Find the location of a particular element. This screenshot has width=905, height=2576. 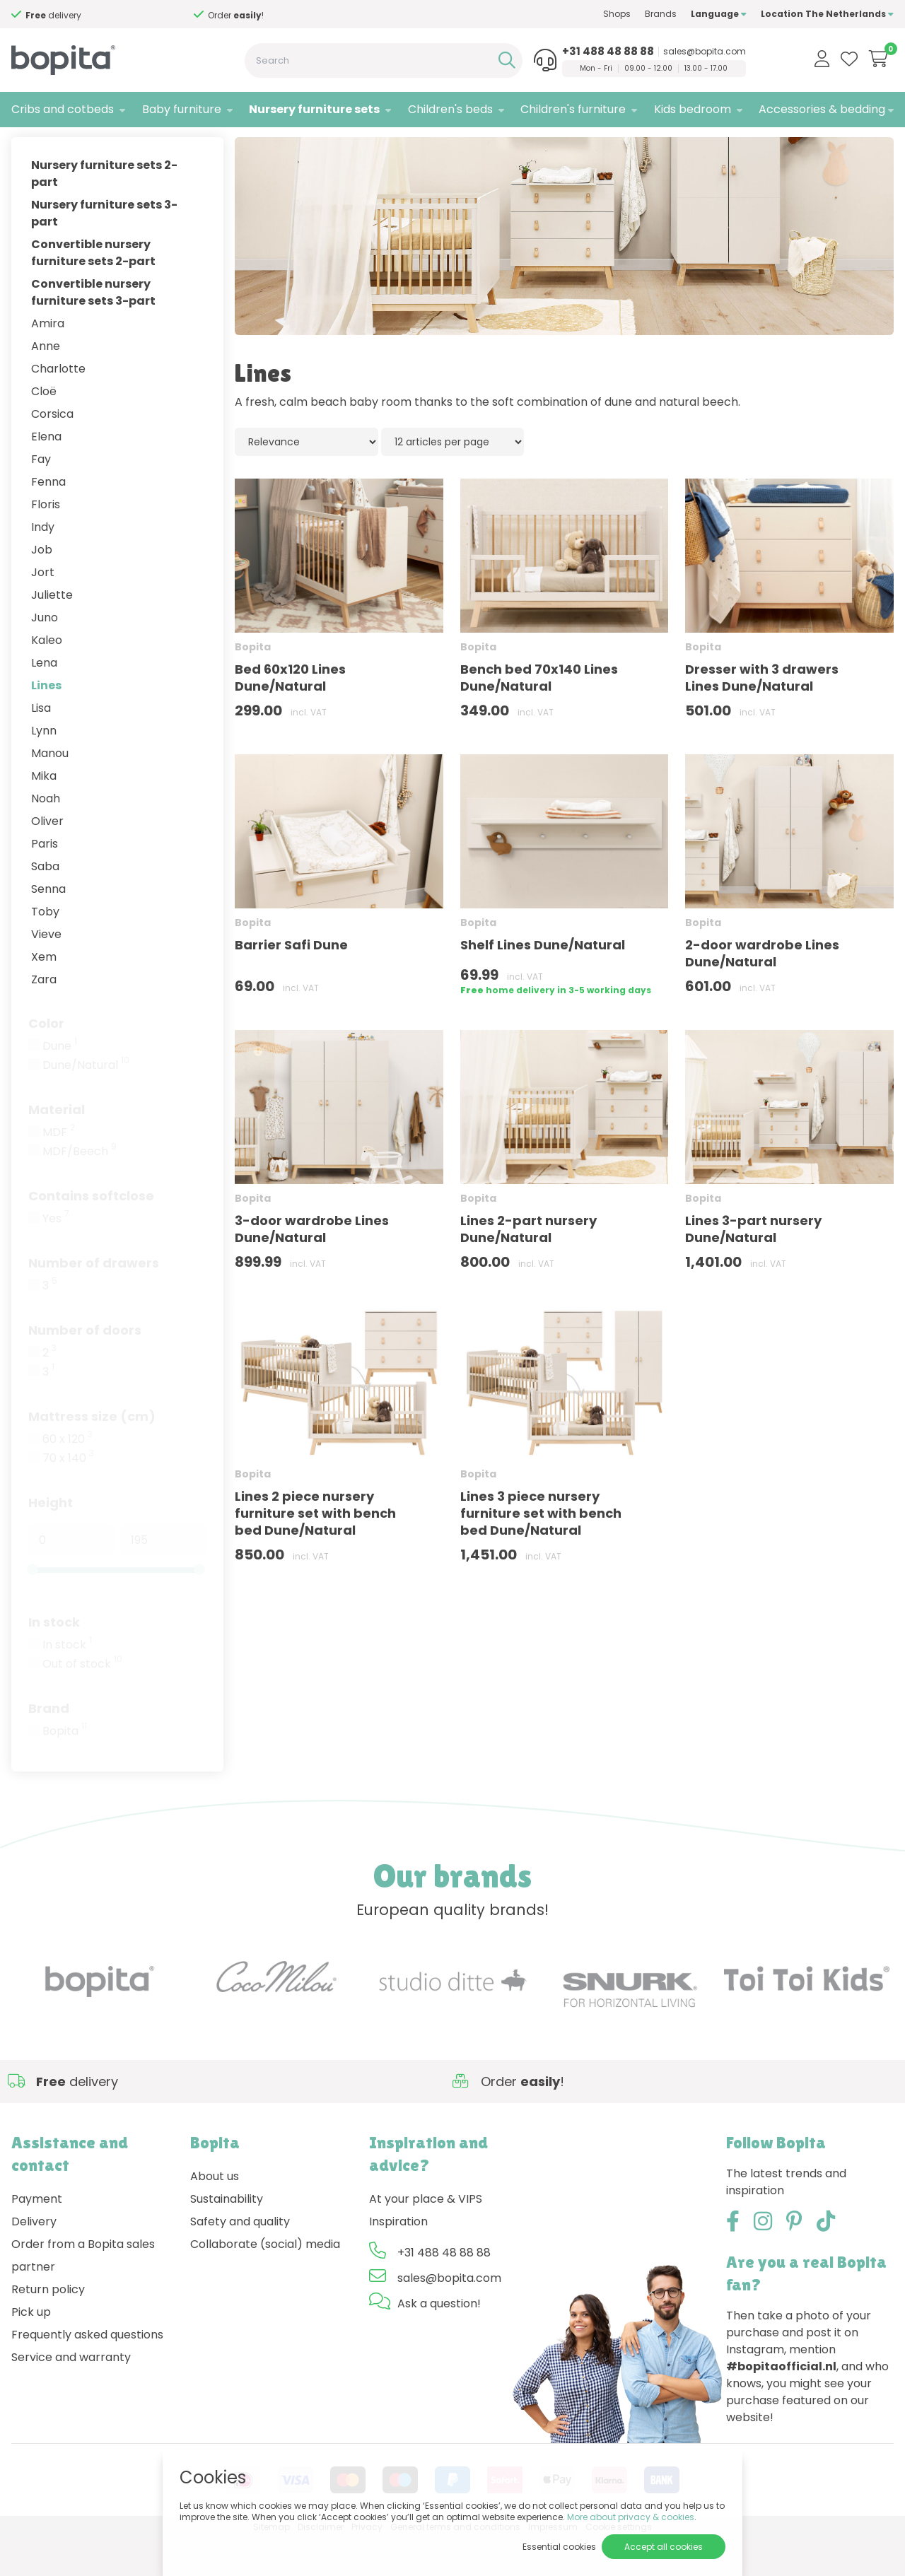

Noah is located at coordinates (45, 836).